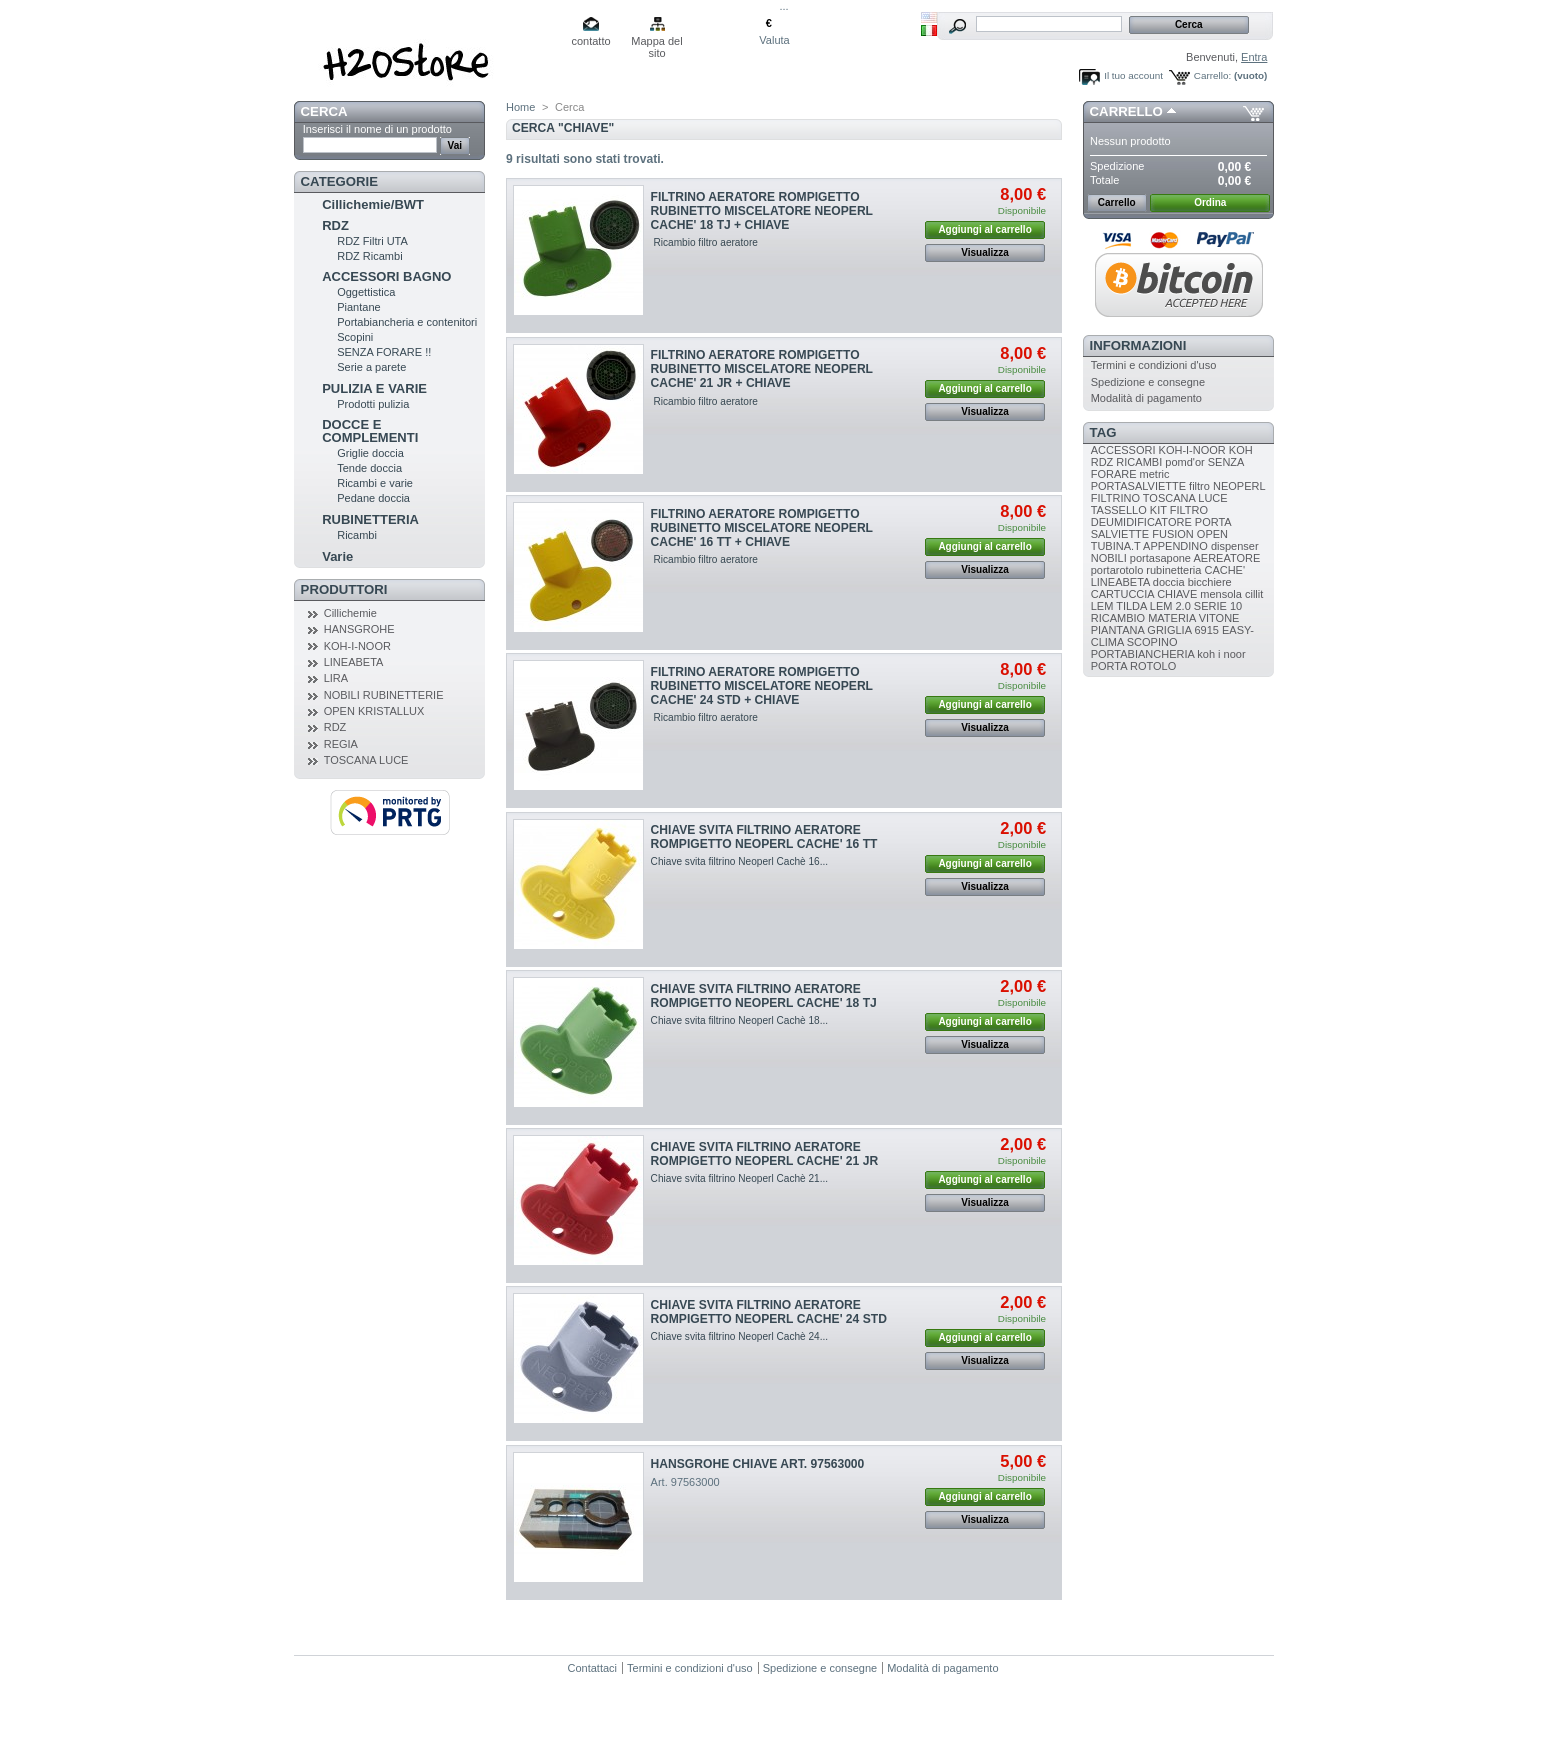  Describe the element at coordinates (1116, 546) in the screenshot. I see `TUBINA.T` at that location.